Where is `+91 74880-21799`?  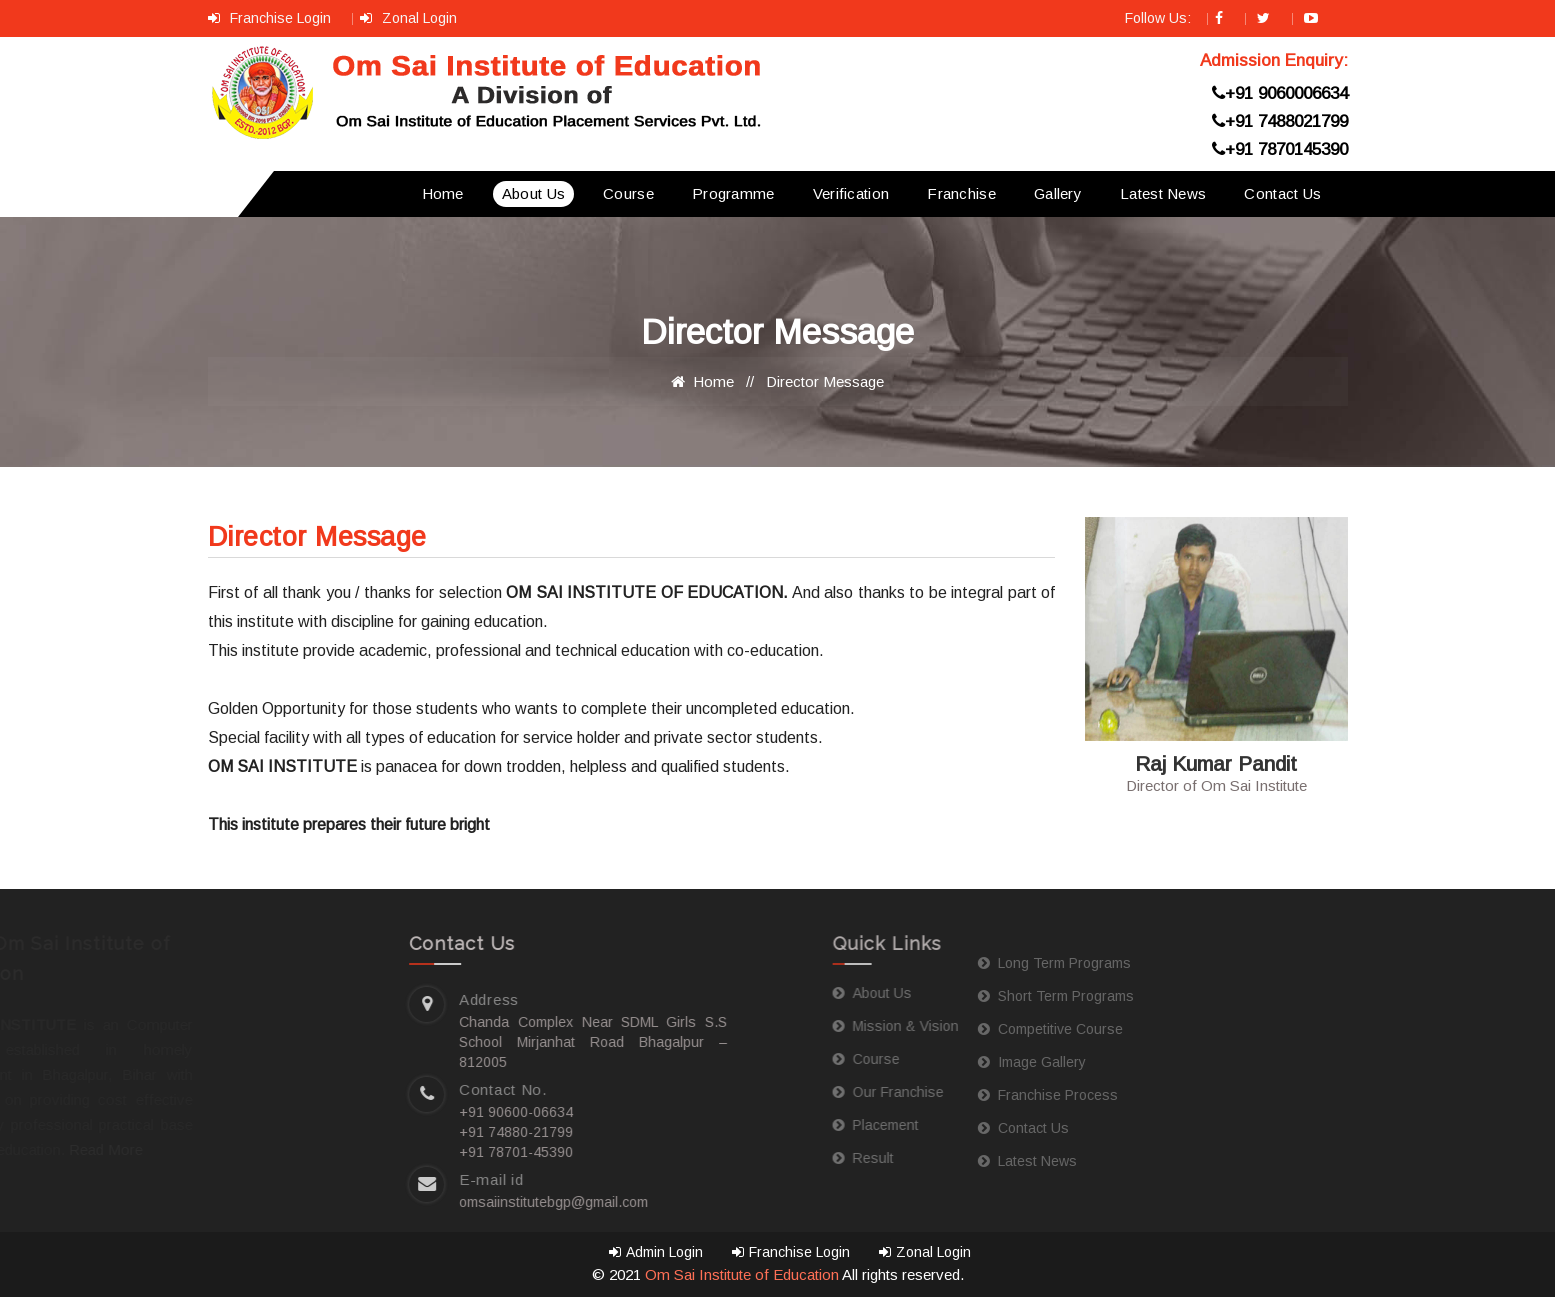 +91 74880-21799 is located at coordinates (317, 1132).